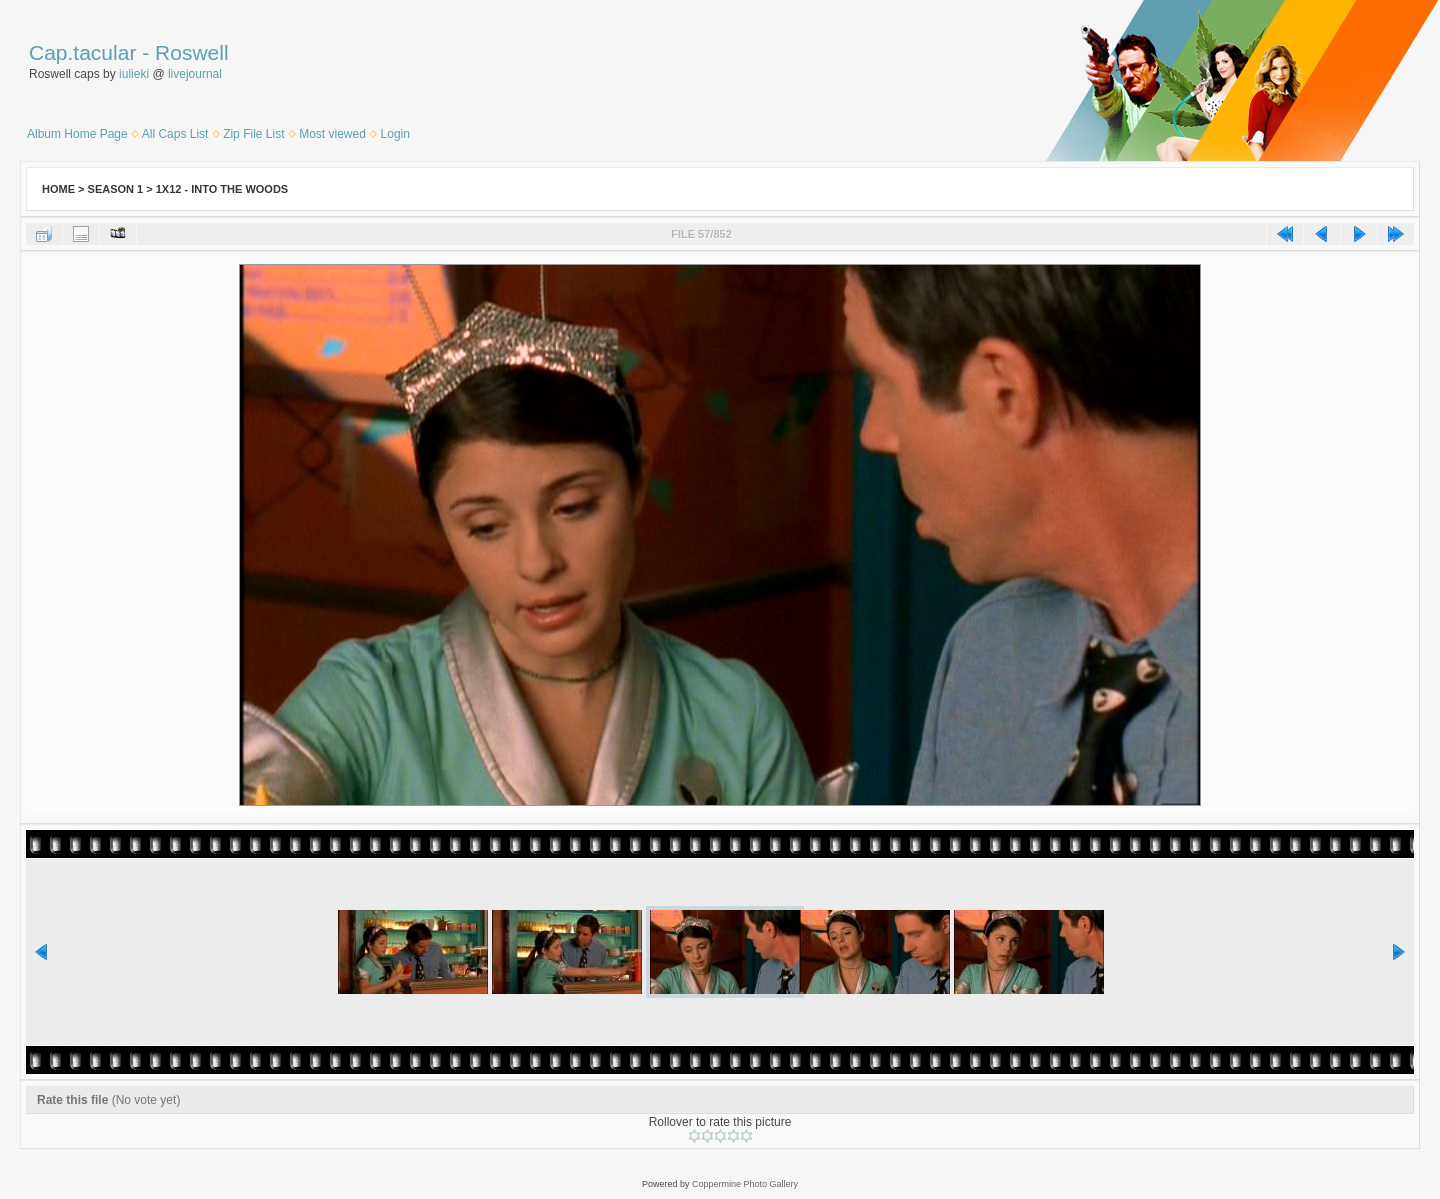 This screenshot has width=1440, height=1199. Describe the element at coordinates (77, 134) in the screenshot. I see `Album Home Page` at that location.